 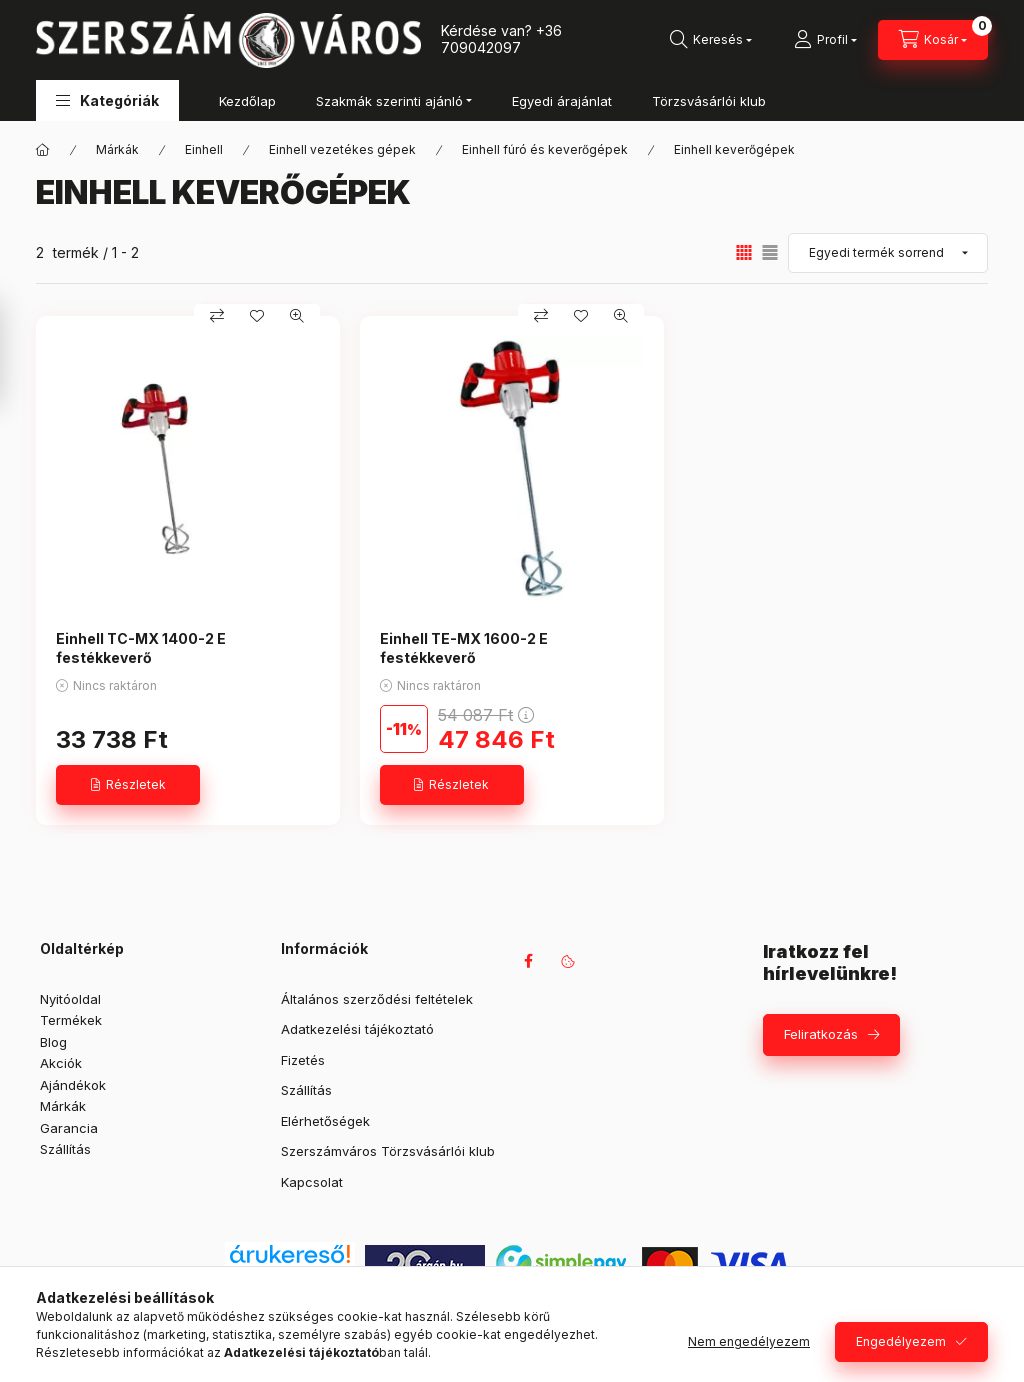 I want to click on [Gyorsnézet], so click(x=297, y=316).